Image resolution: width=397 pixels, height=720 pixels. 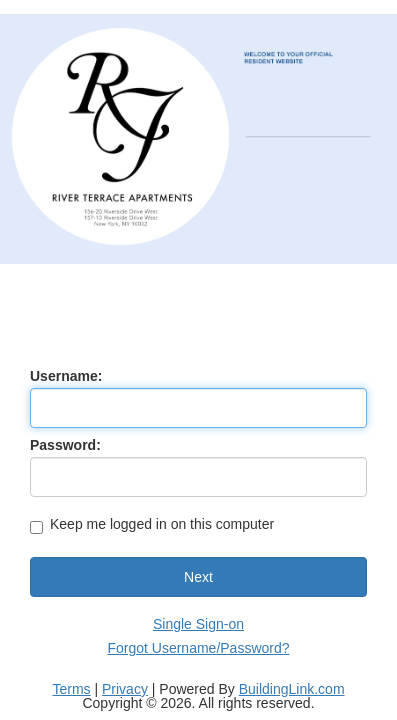 What do you see at coordinates (125, 689) in the screenshot?
I see `Privacy` at bounding box center [125, 689].